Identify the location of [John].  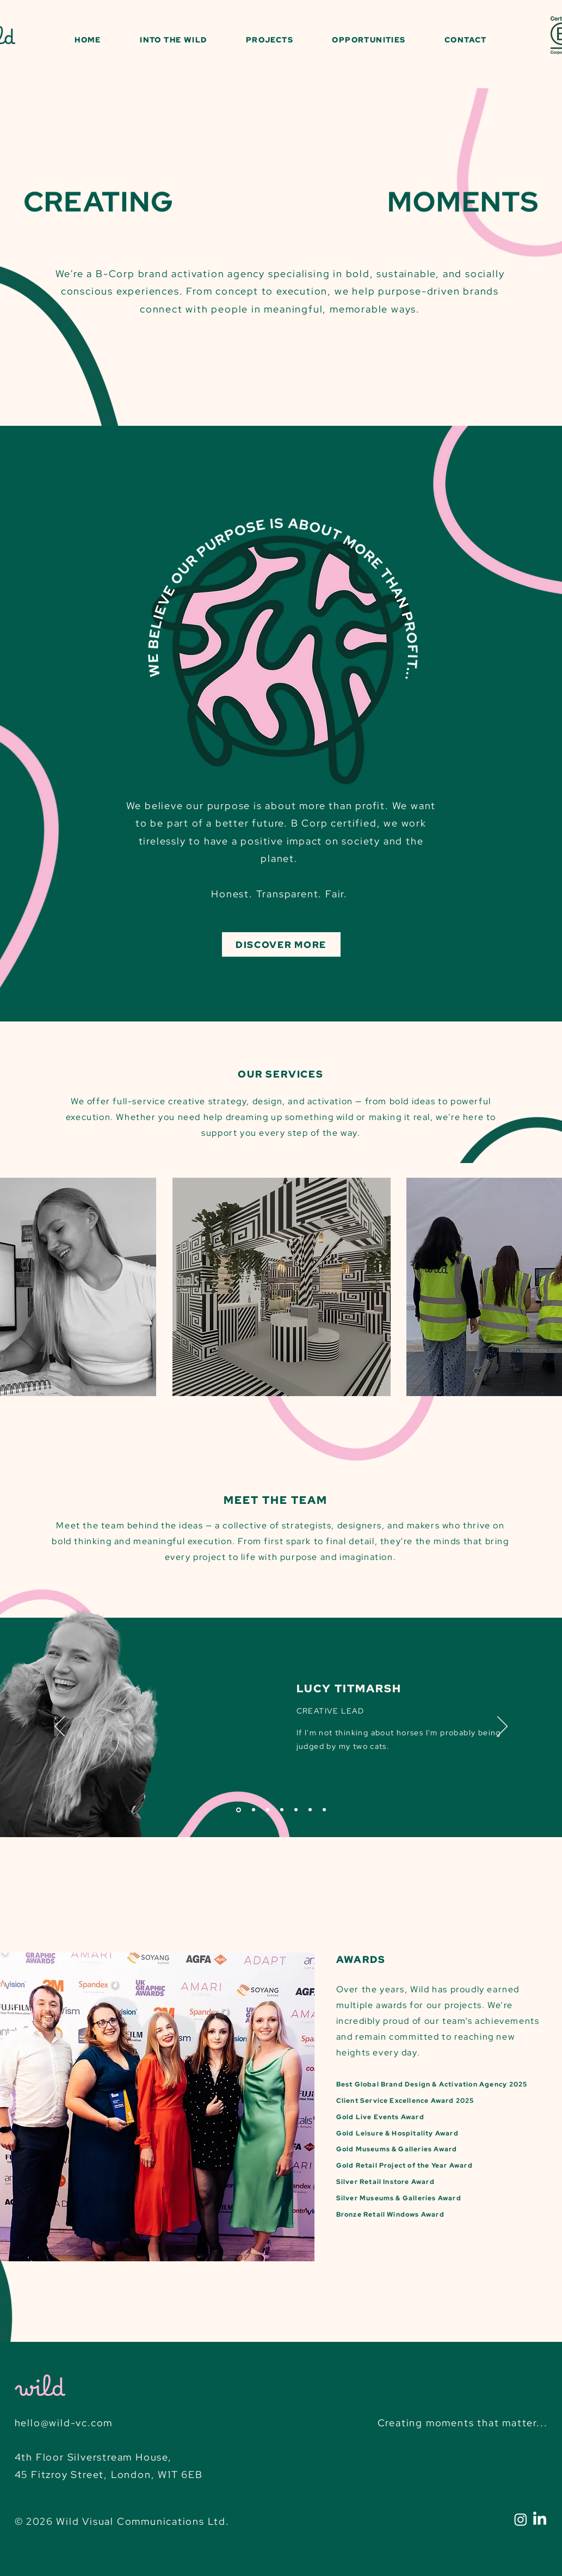
(281, 1810).